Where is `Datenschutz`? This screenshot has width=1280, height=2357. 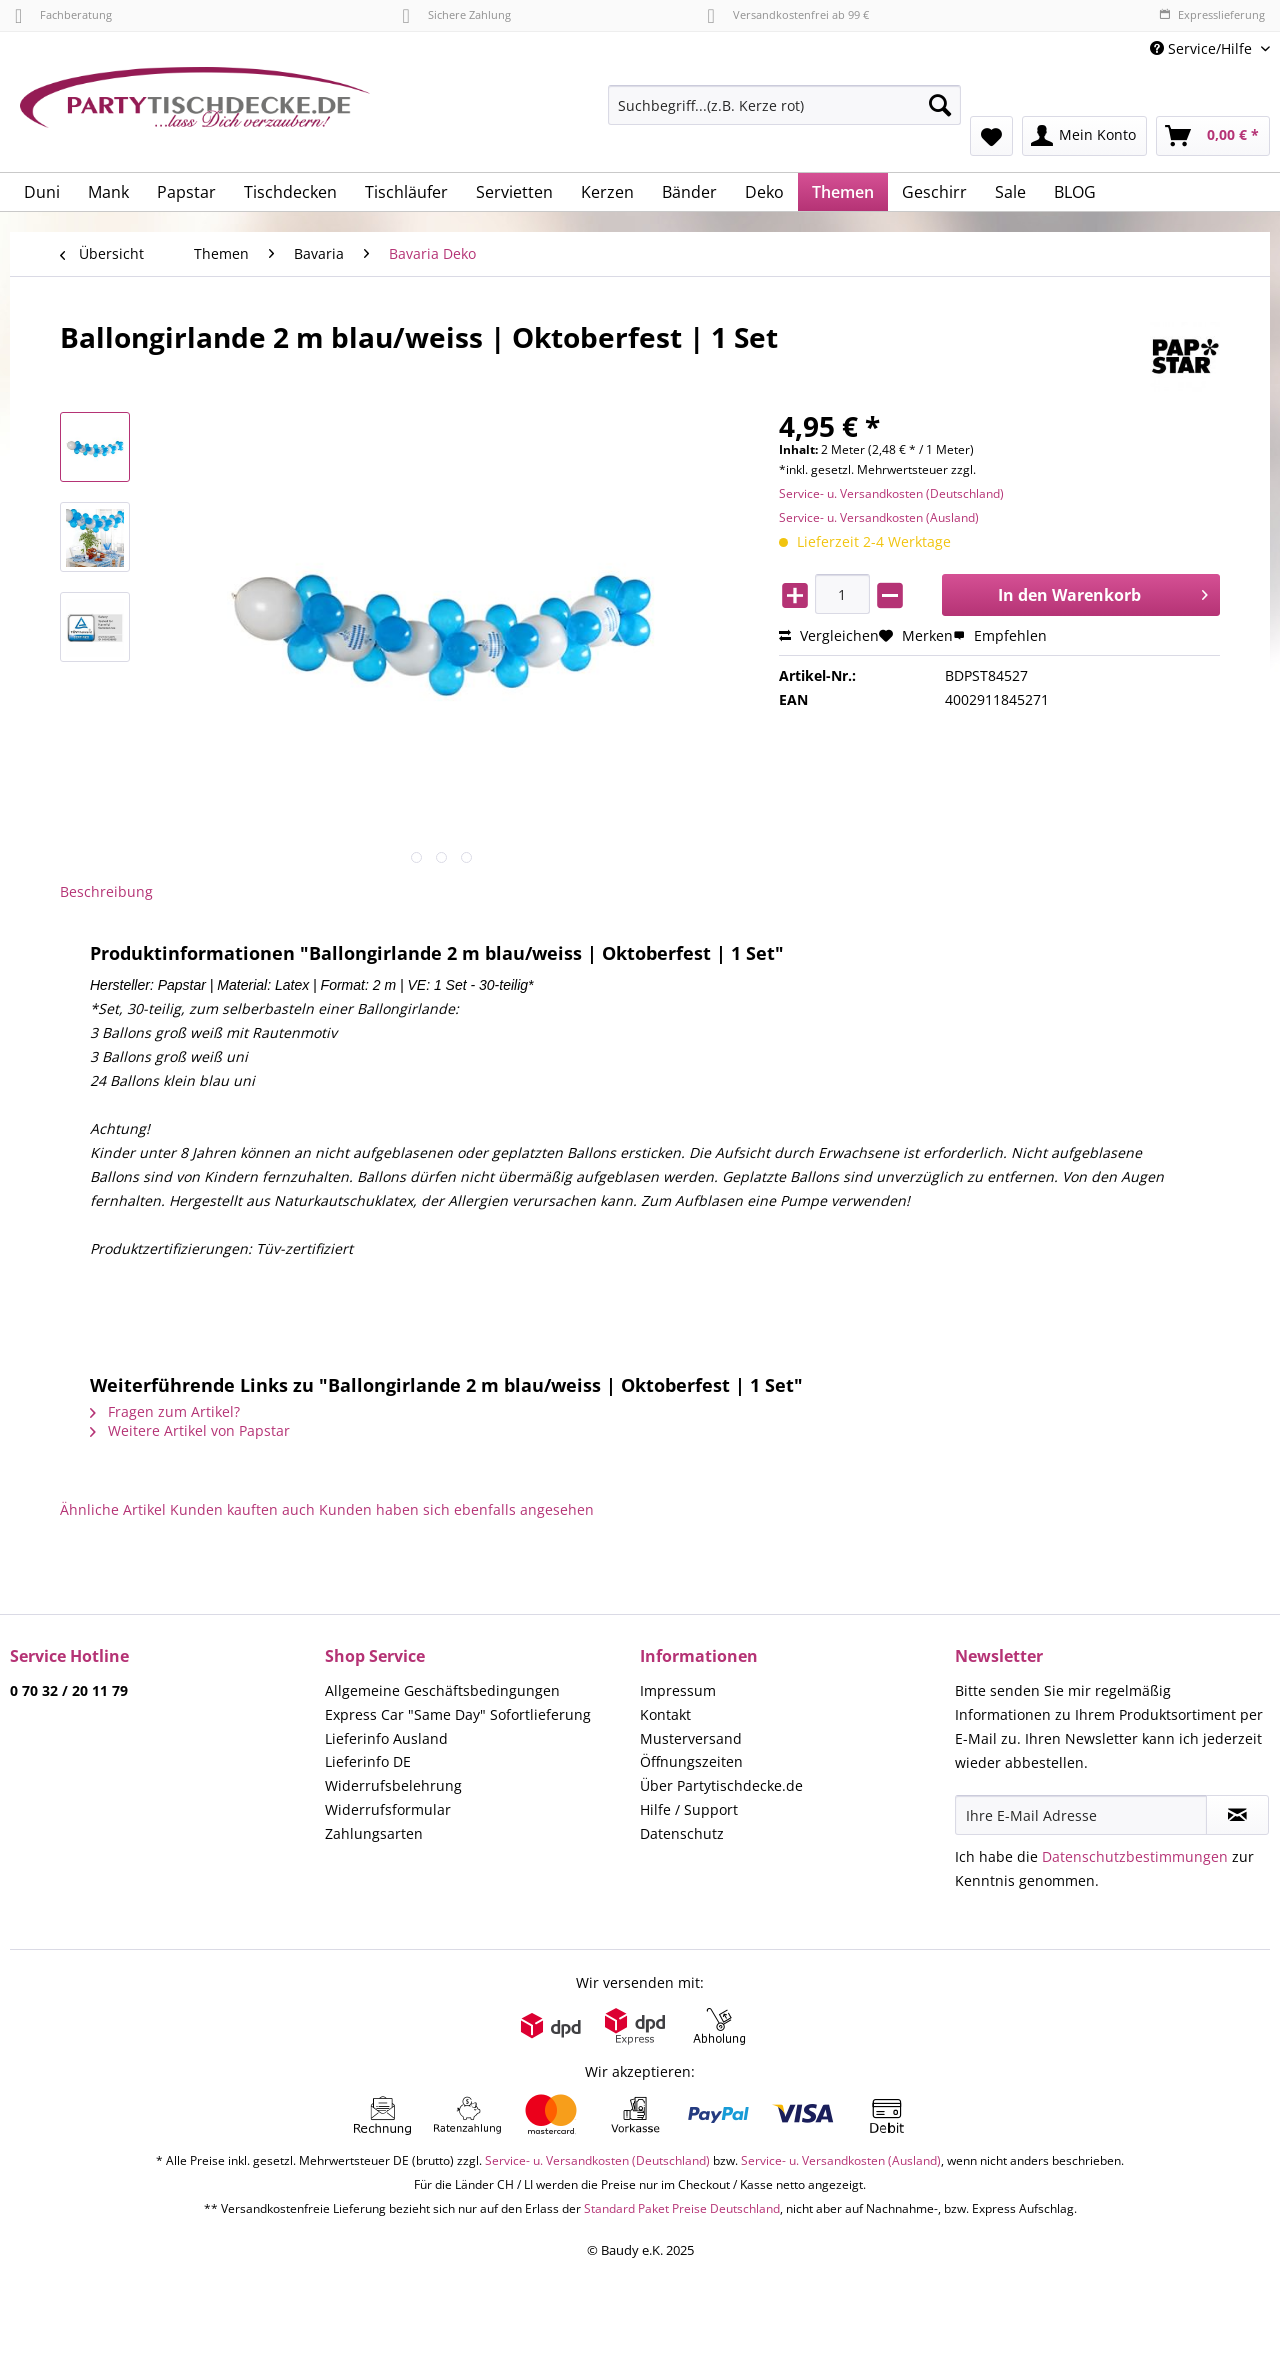 Datenschutz is located at coordinates (682, 1833).